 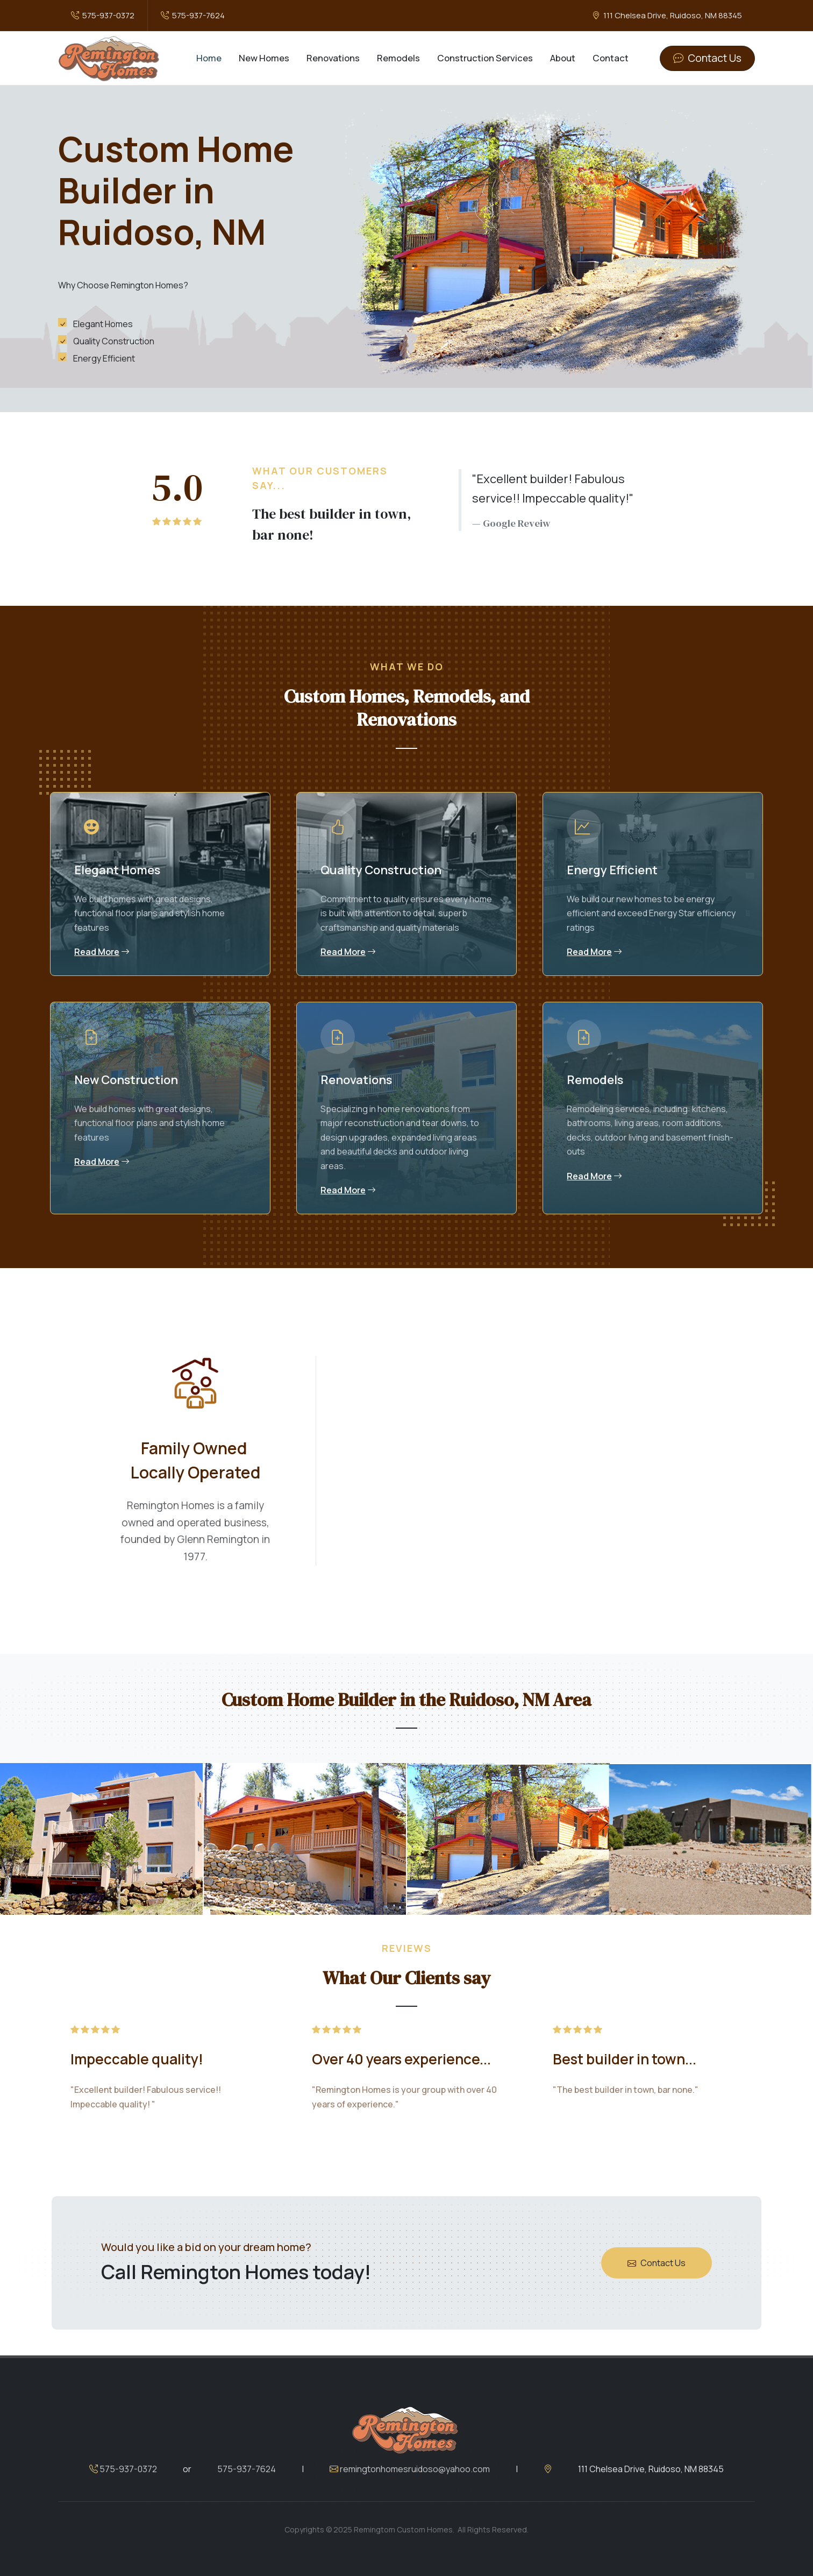 What do you see at coordinates (102, 15) in the screenshot?
I see `575-937-0372` at bounding box center [102, 15].